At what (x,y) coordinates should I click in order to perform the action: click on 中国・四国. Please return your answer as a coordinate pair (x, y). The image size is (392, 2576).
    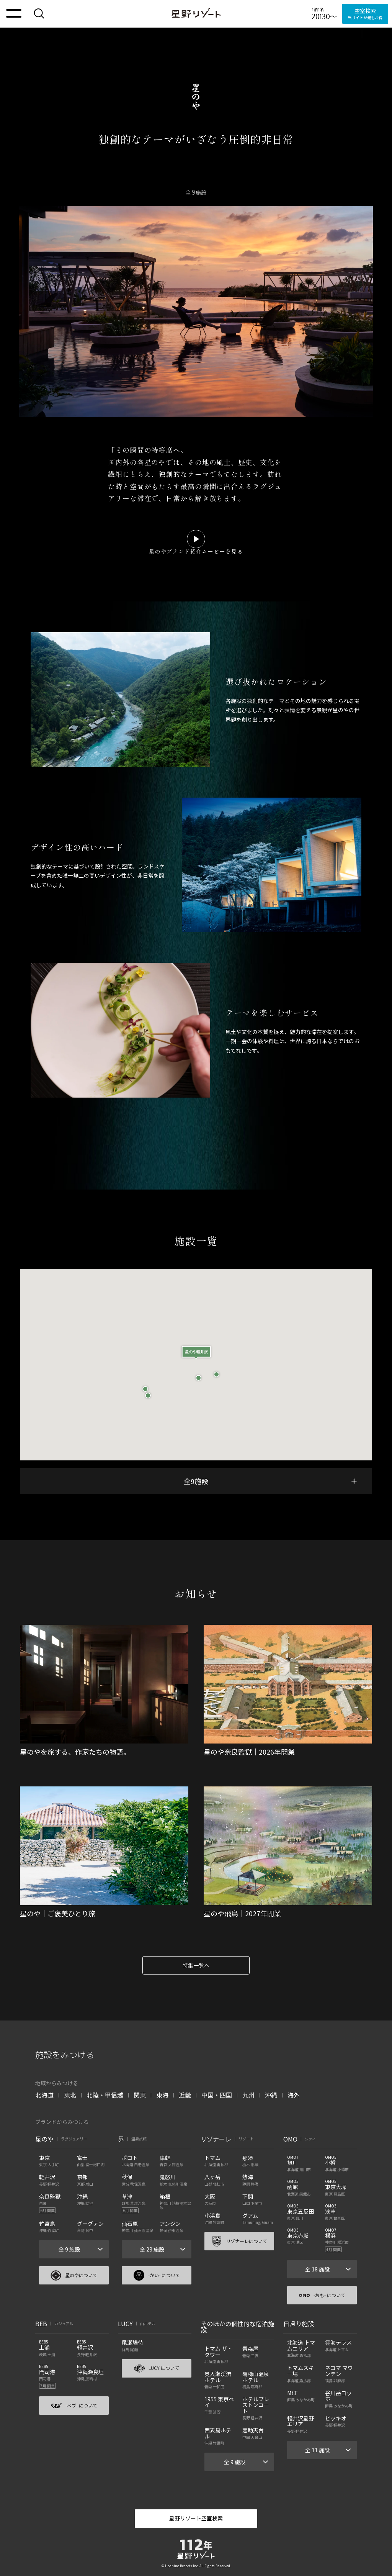
    Looking at the image, I should click on (216, 2094).